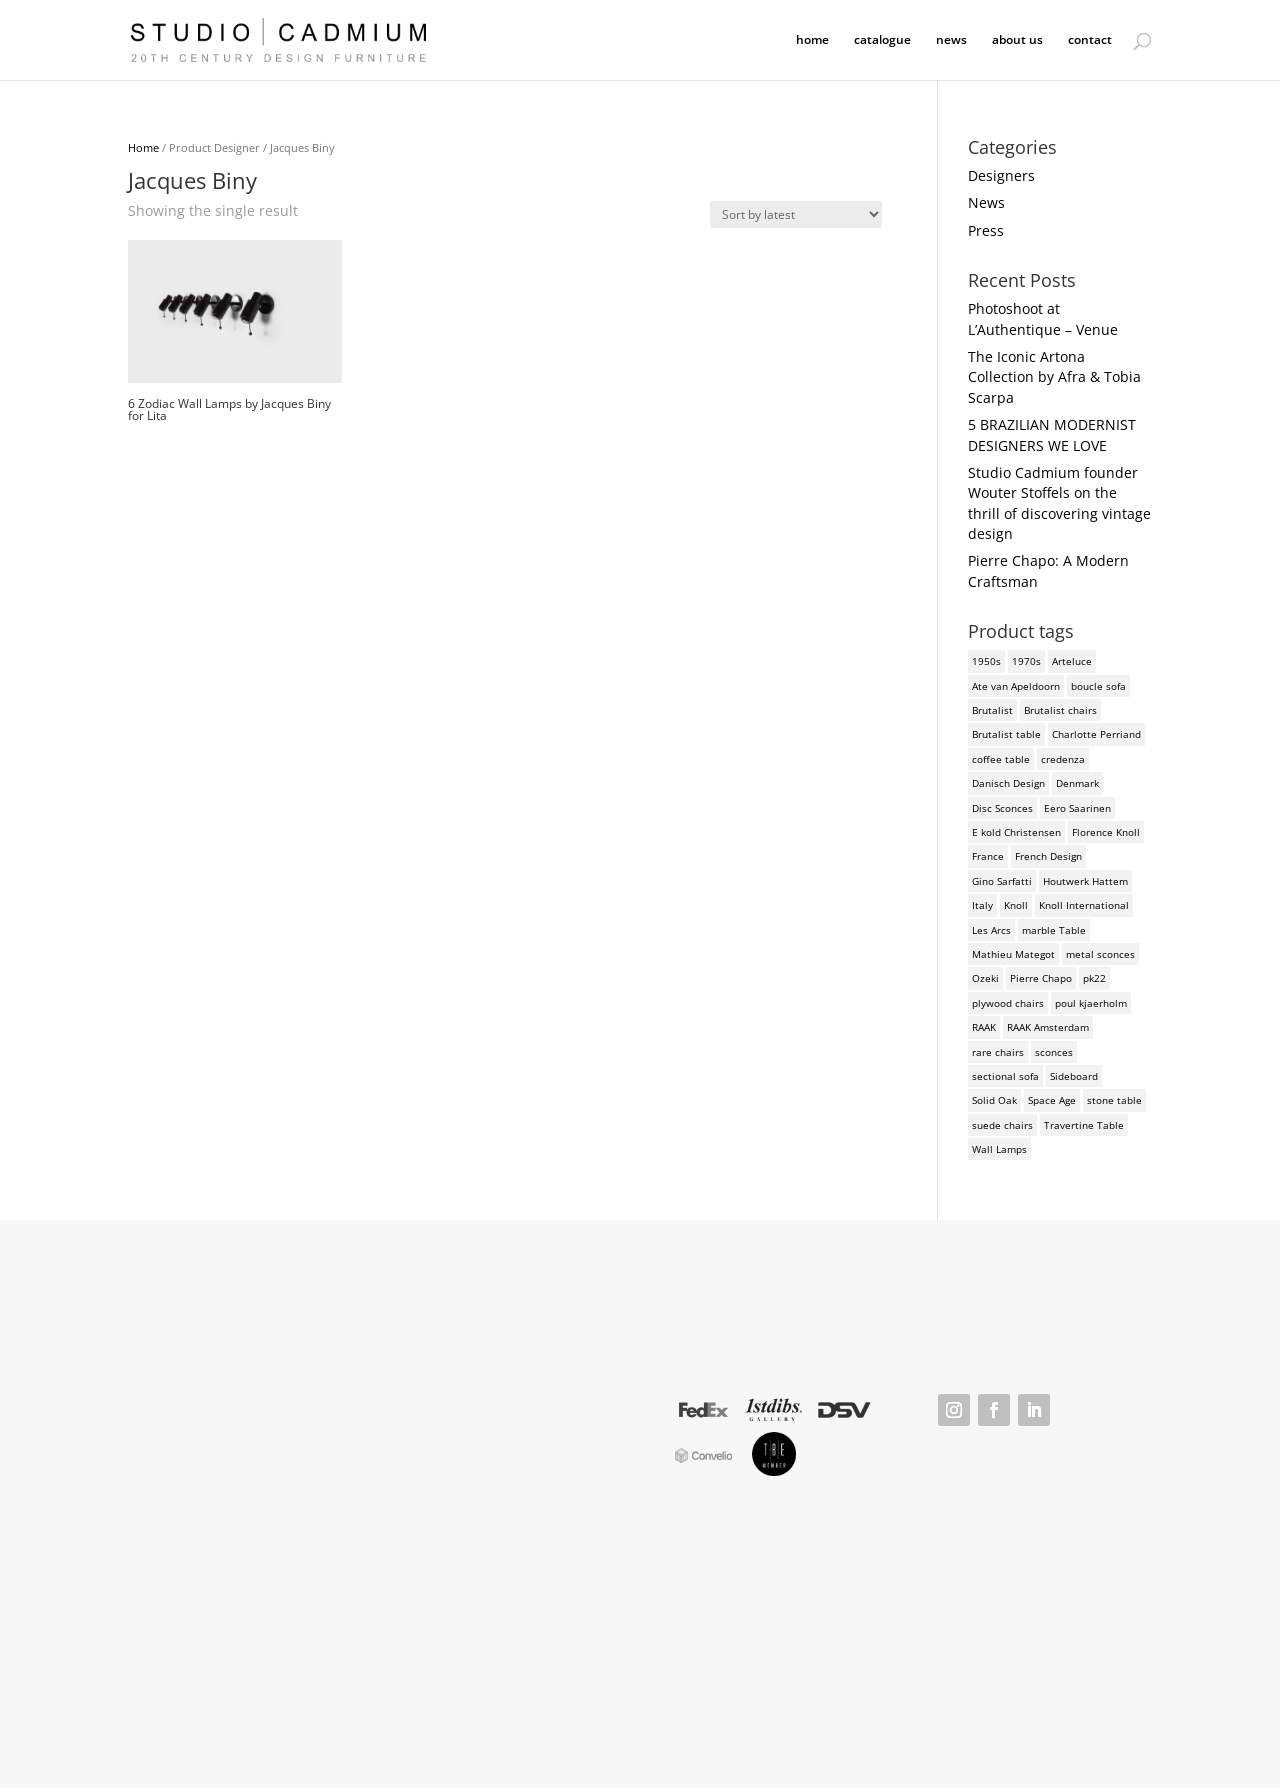 The image size is (1280, 1788). What do you see at coordinates (1006, 734) in the screenshot?
I see `Brutalist table [Brutalist table (3 products)]` at bounding box center [1006, 734].